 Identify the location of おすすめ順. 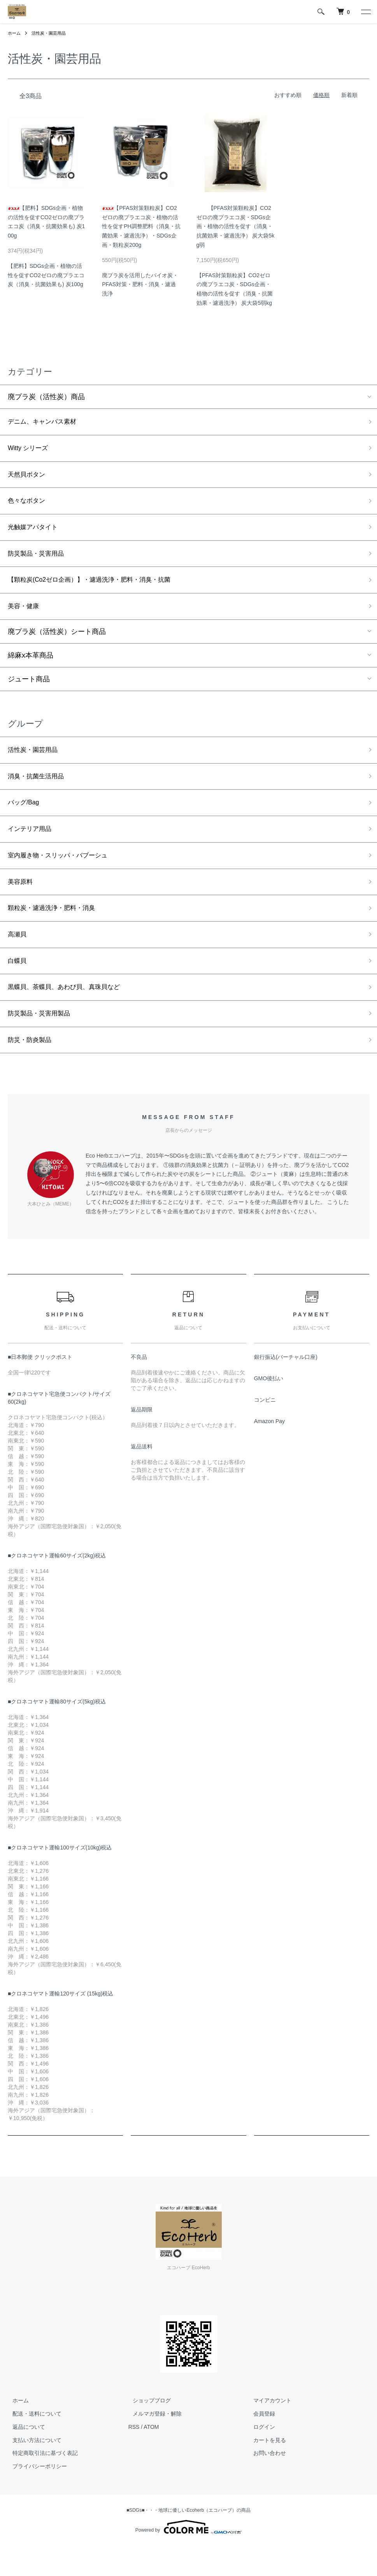
(288, 95).